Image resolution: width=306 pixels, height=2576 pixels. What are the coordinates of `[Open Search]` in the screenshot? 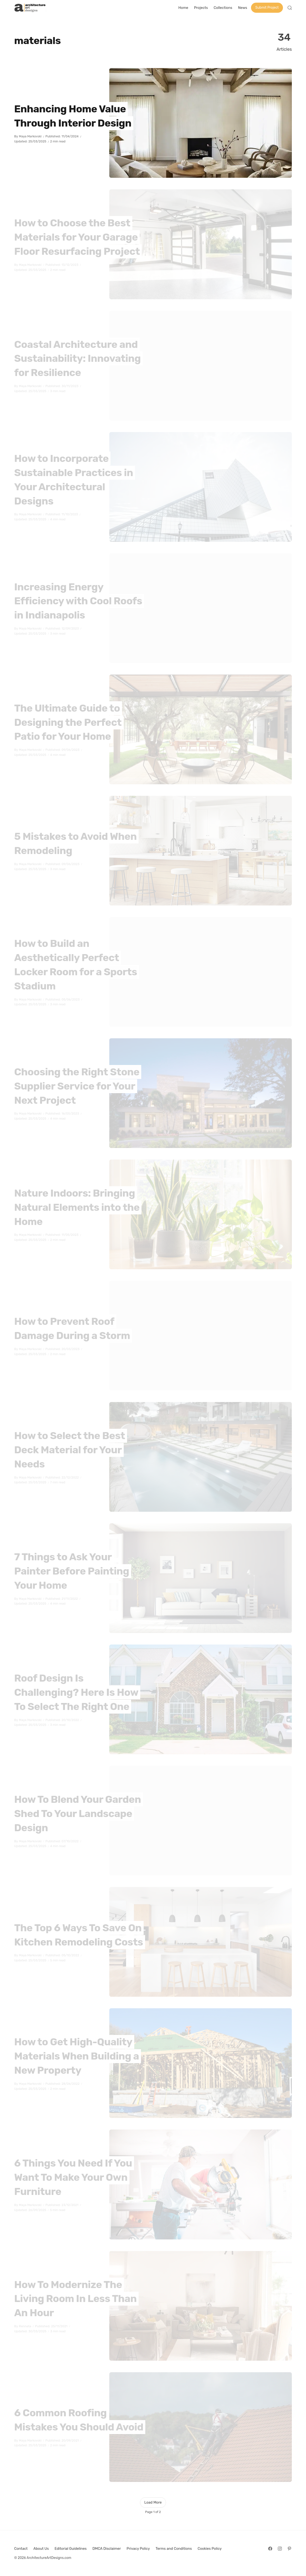 It's located at (289, 8).